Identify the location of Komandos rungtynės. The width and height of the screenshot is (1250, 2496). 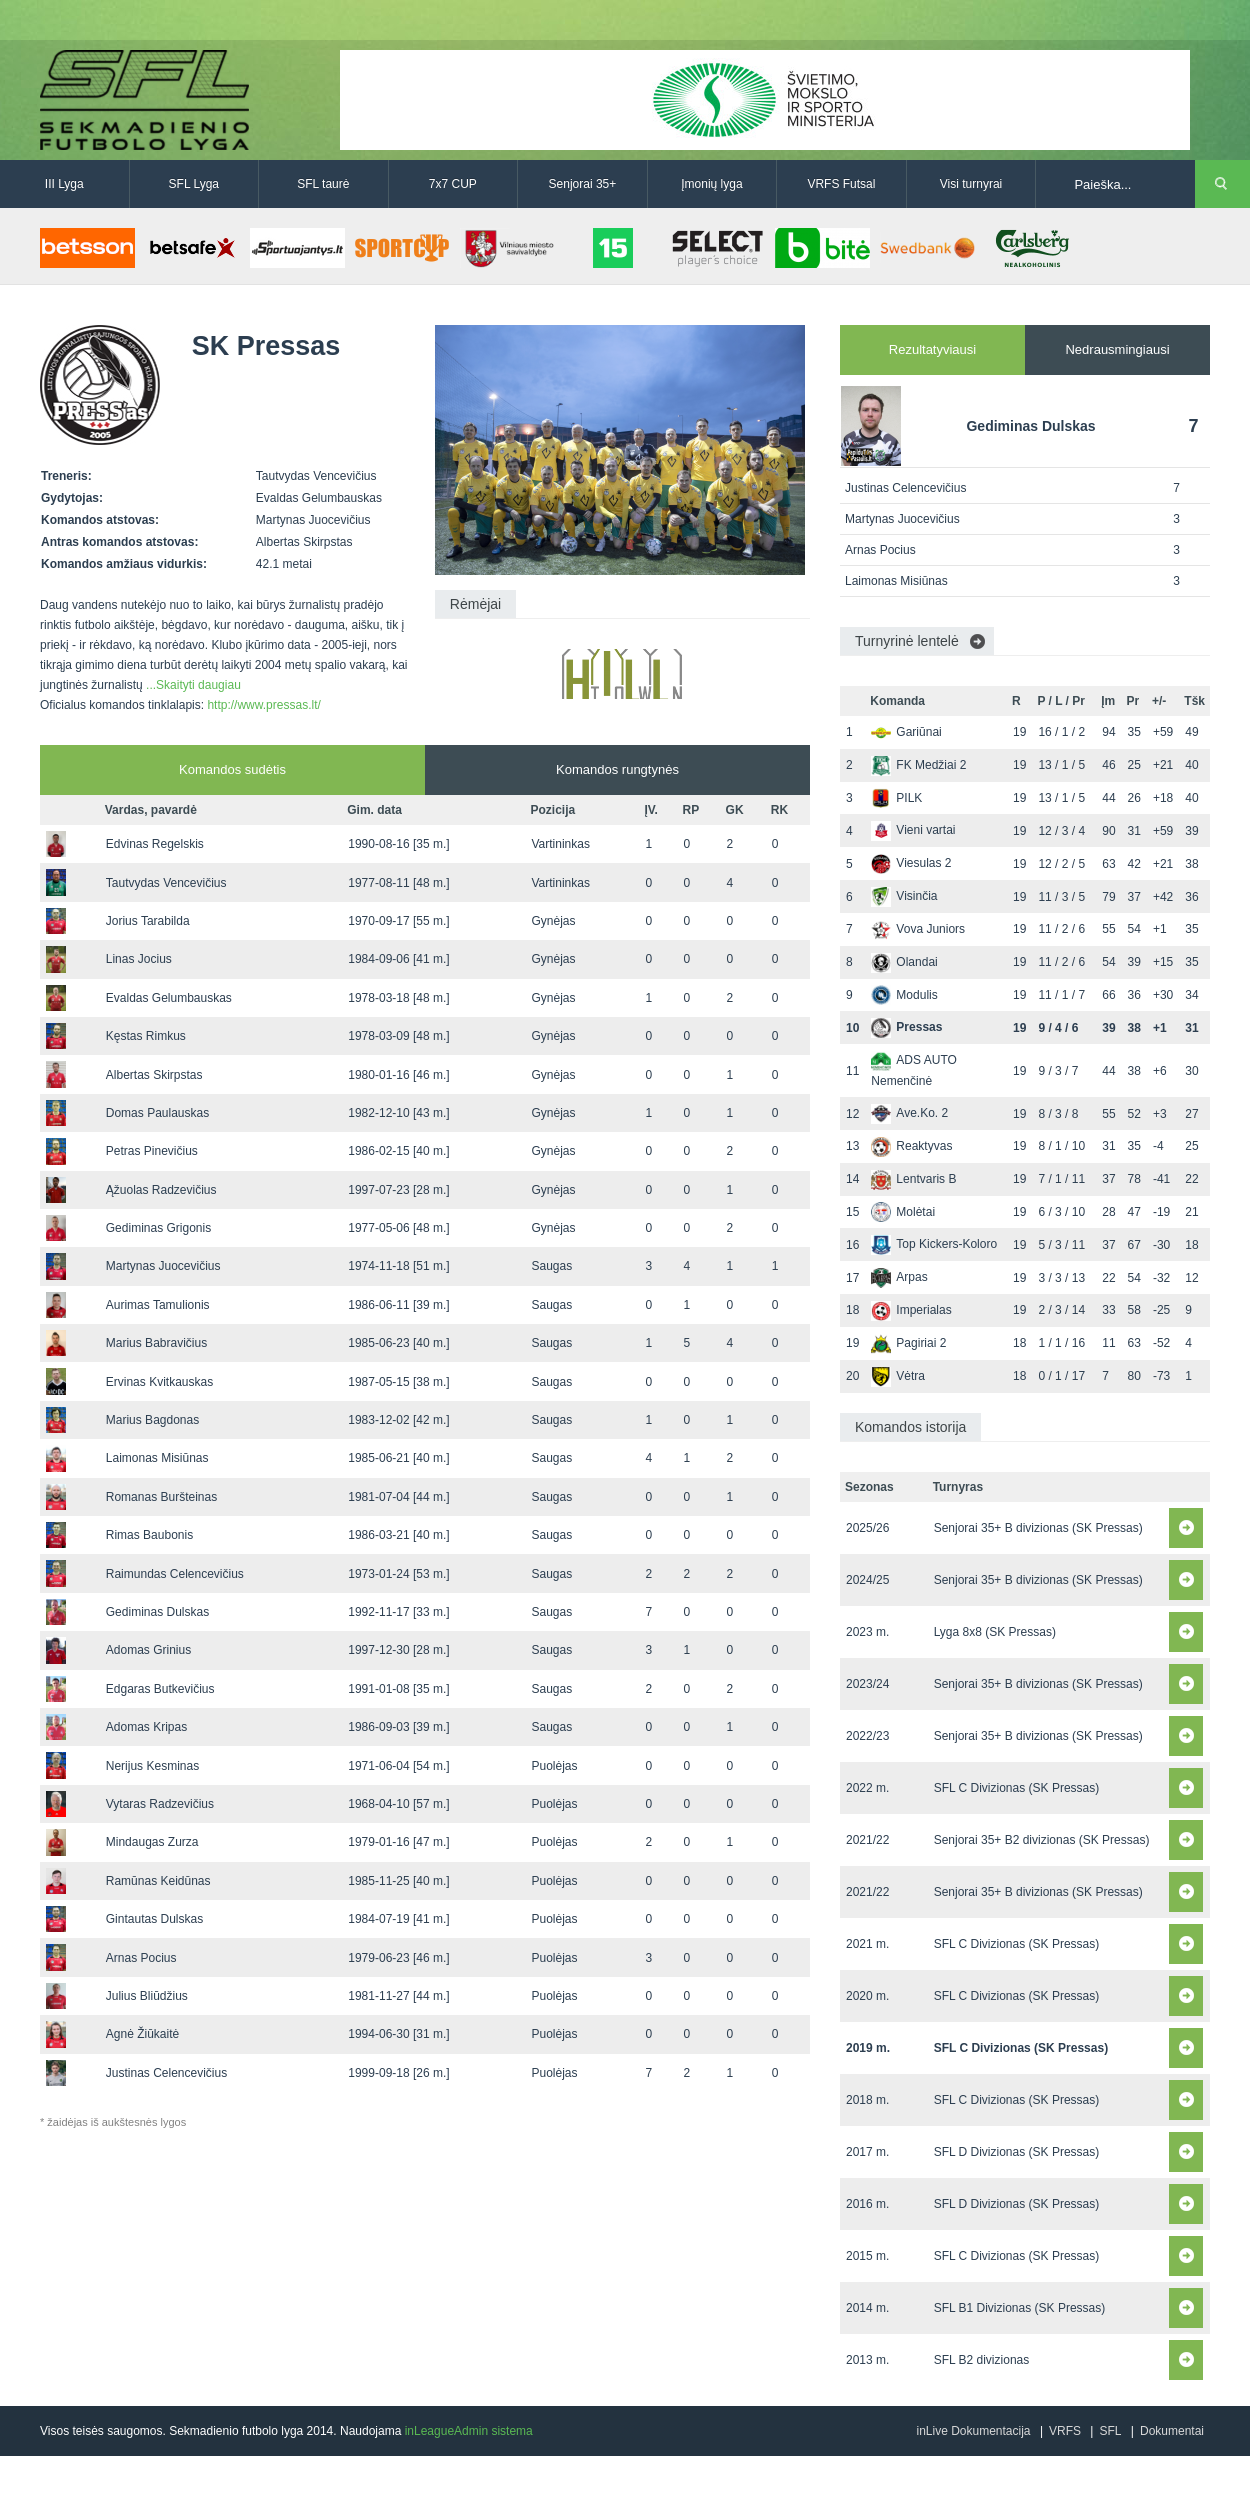
(617, 769).